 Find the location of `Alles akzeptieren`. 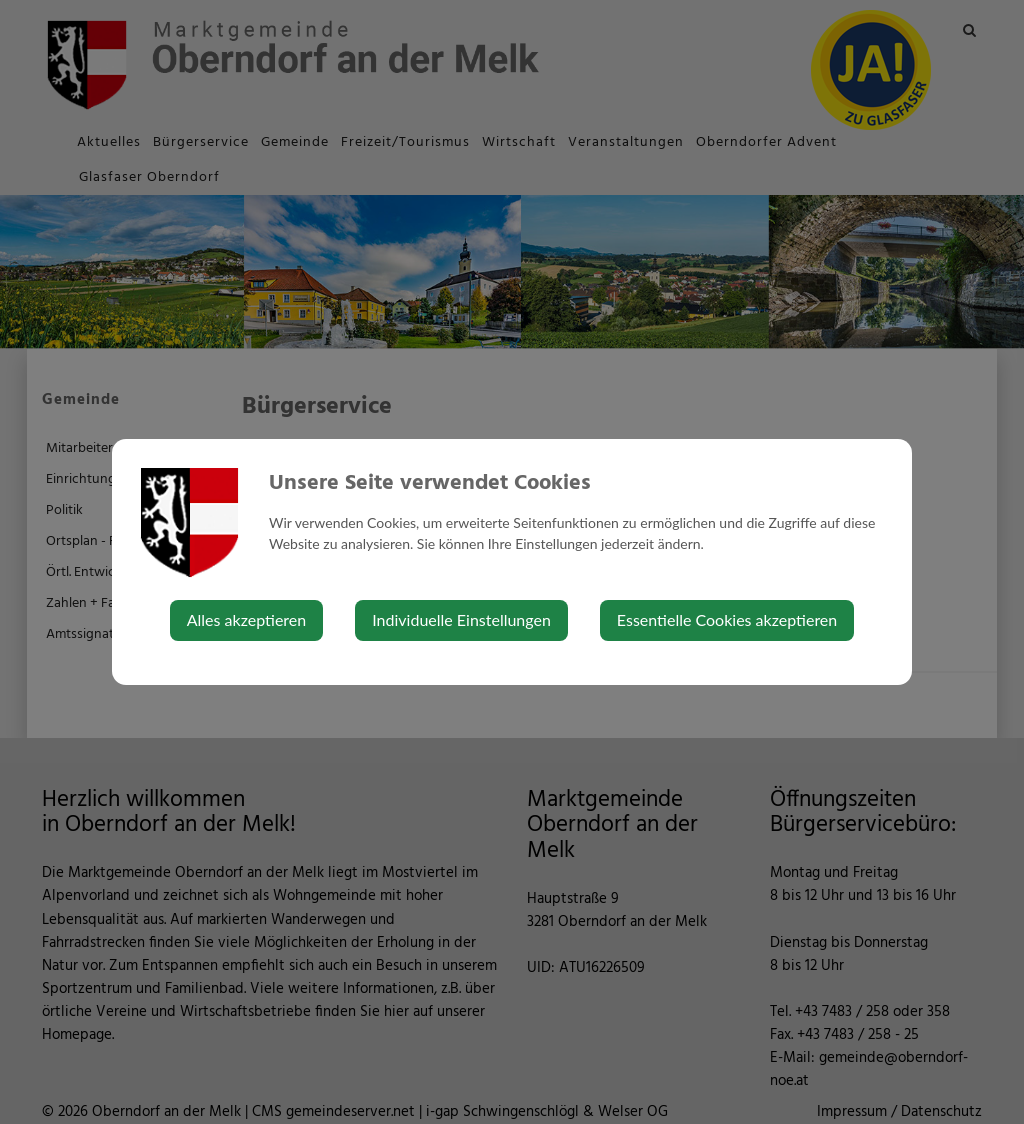

Alles akzeptieren is located at coordinates (246, 619).